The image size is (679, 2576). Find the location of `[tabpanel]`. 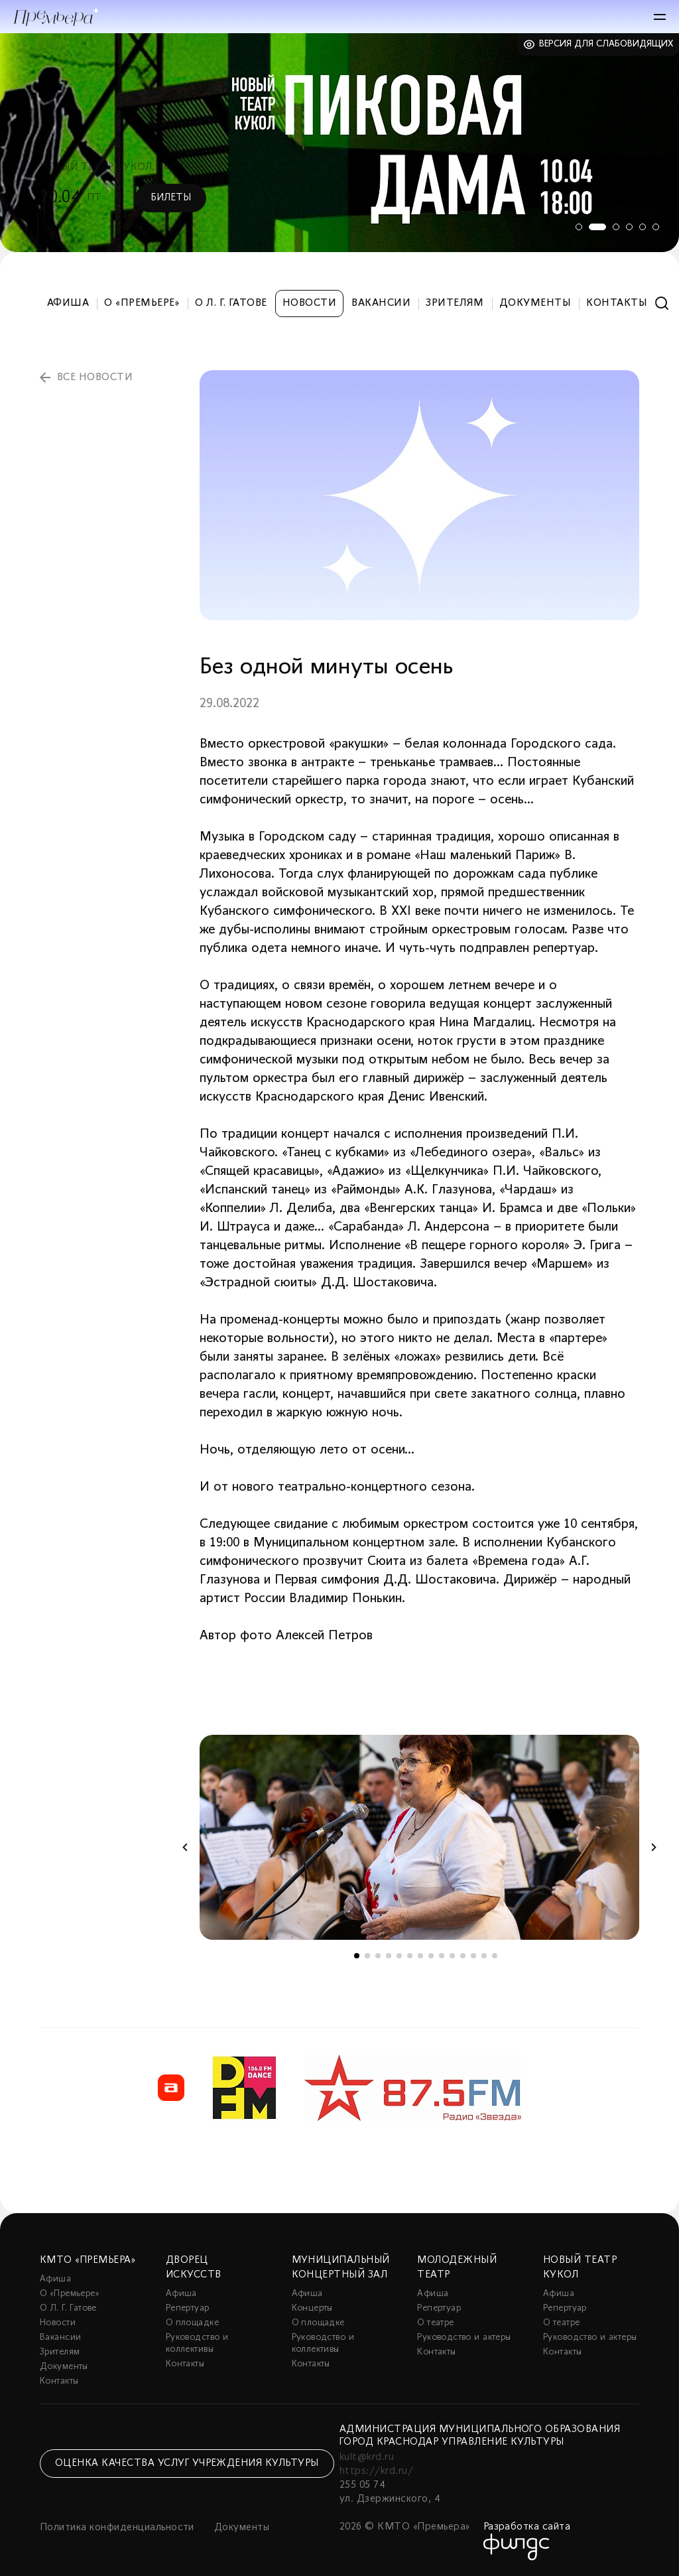

[tabpanel] is located at coordinates (339, 142).